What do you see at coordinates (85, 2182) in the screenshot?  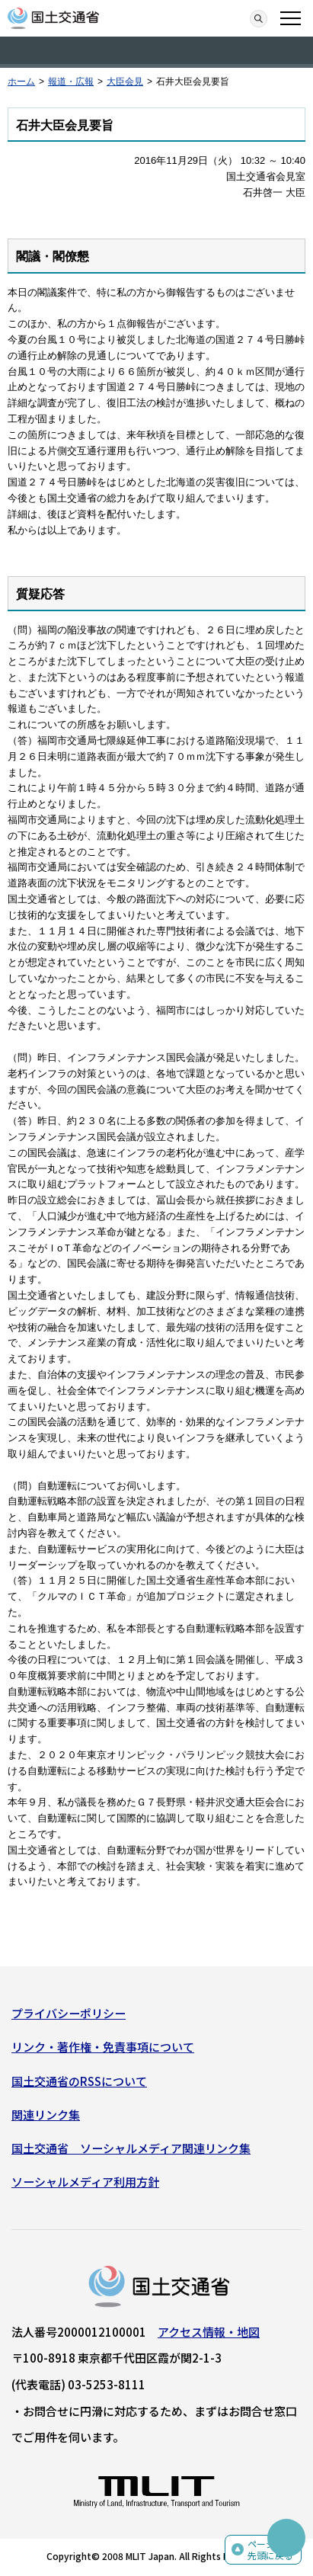 I see `ソーシャルメディア利用方針` at bounding box center [85, 2182].